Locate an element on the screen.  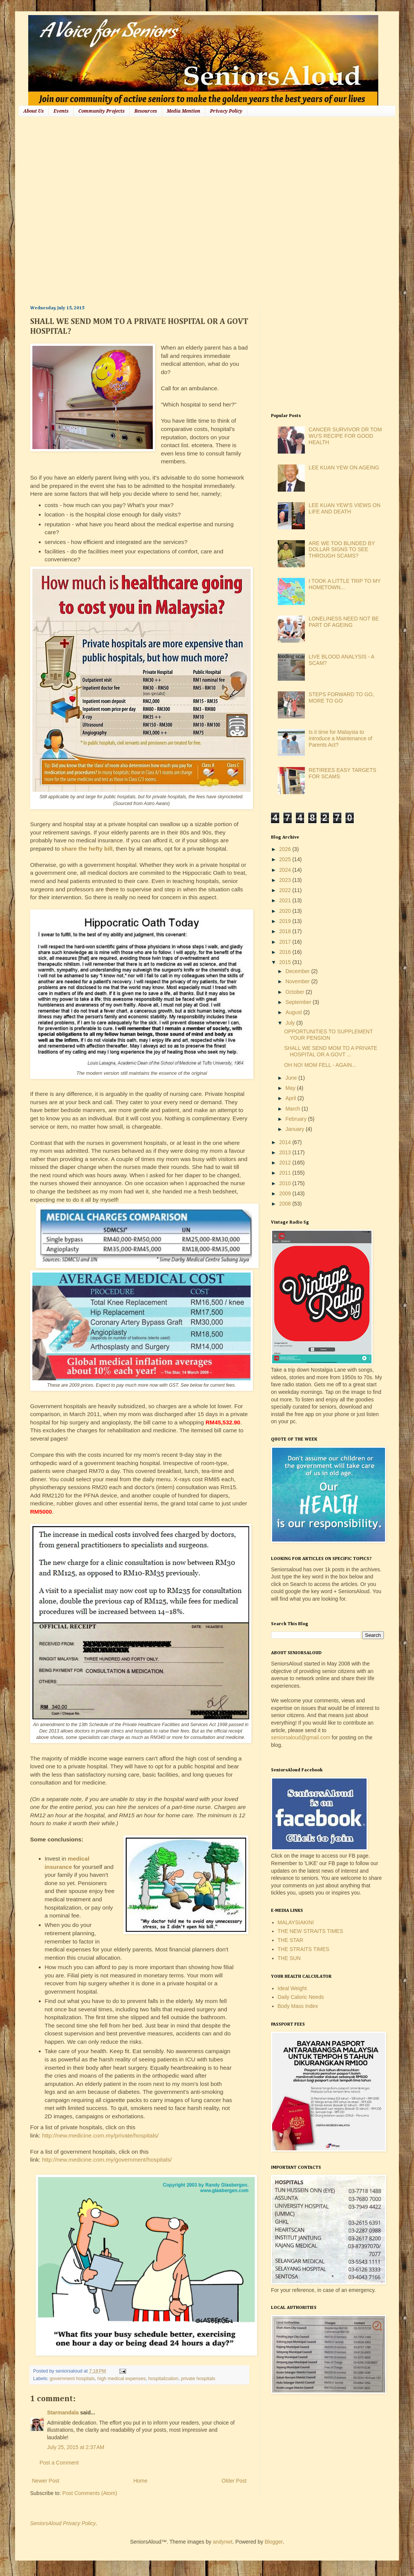
LONELINESS NEED NOT BE PART OF AGEING is located at coordinates (344, 622).